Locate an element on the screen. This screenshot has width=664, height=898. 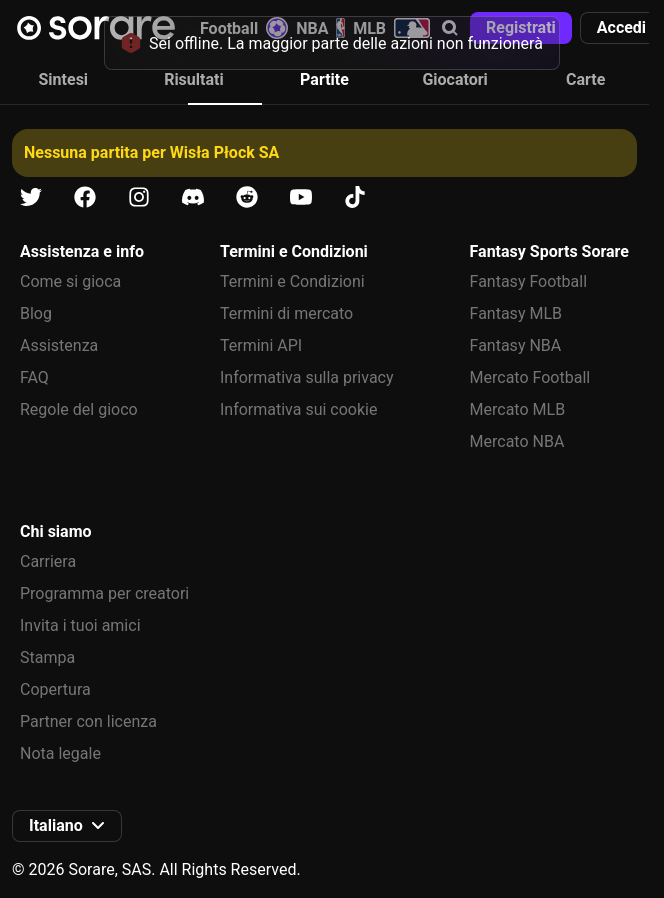
Copertura is located at coordinates (55, 689).